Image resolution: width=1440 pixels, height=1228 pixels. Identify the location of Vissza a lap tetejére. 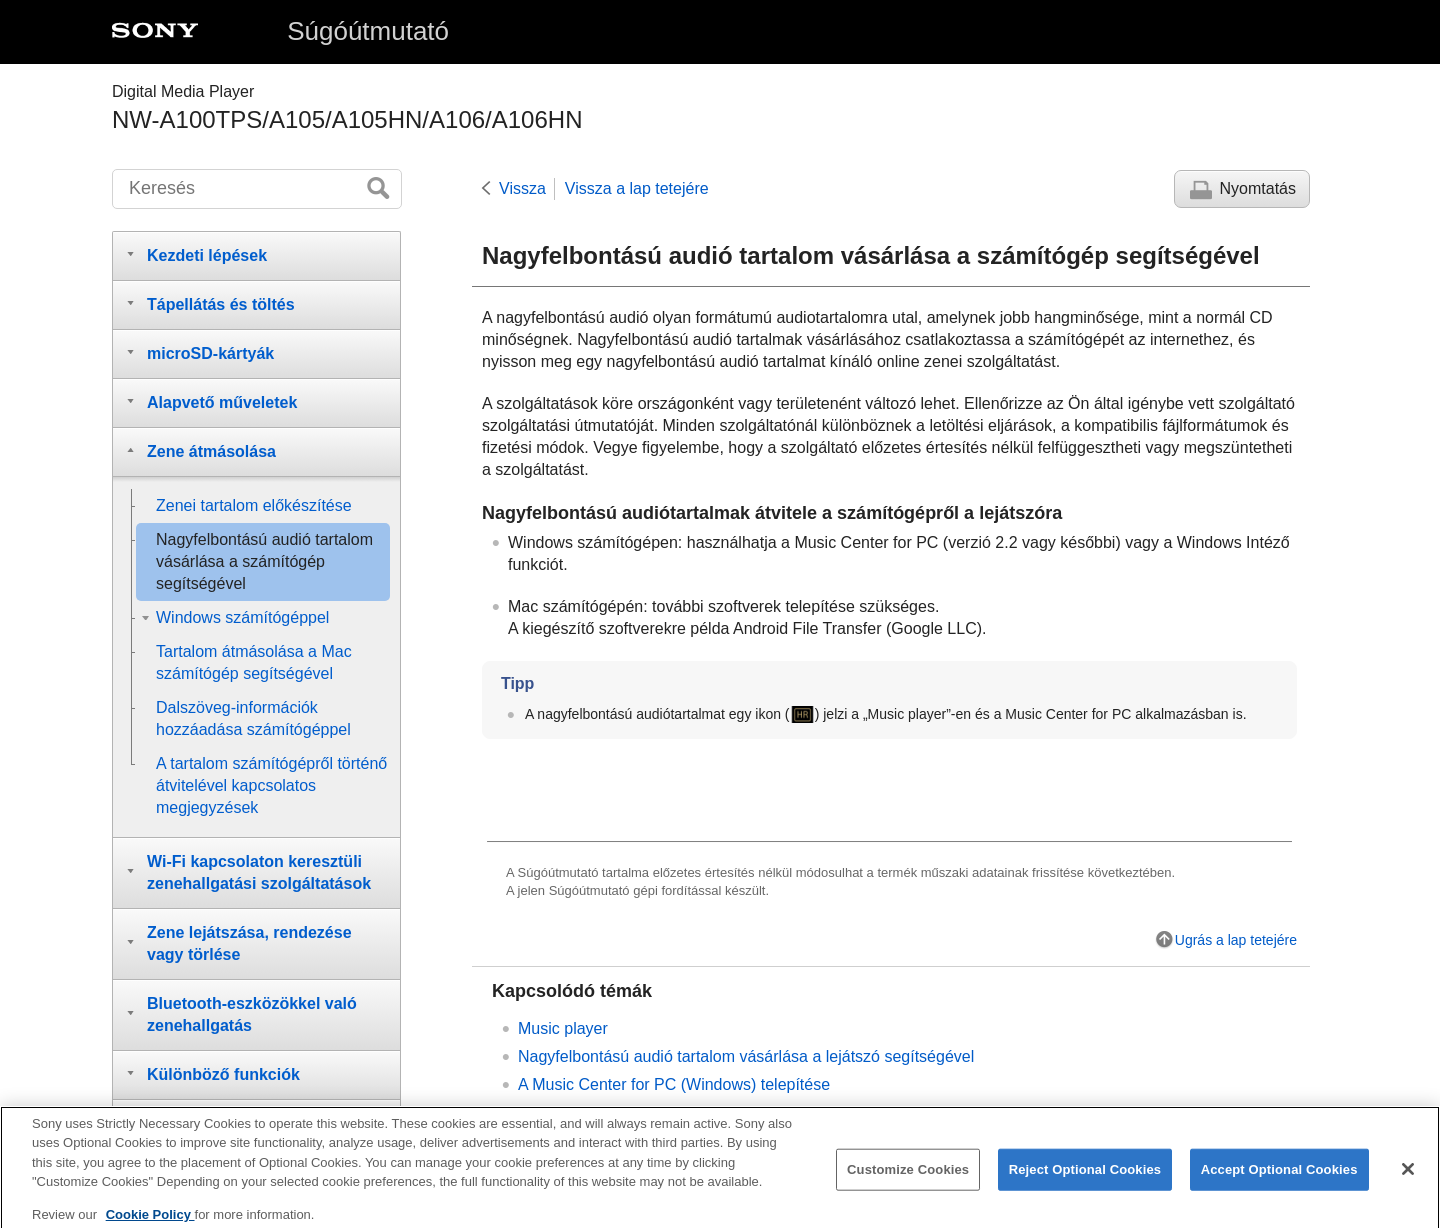
(637, 188).